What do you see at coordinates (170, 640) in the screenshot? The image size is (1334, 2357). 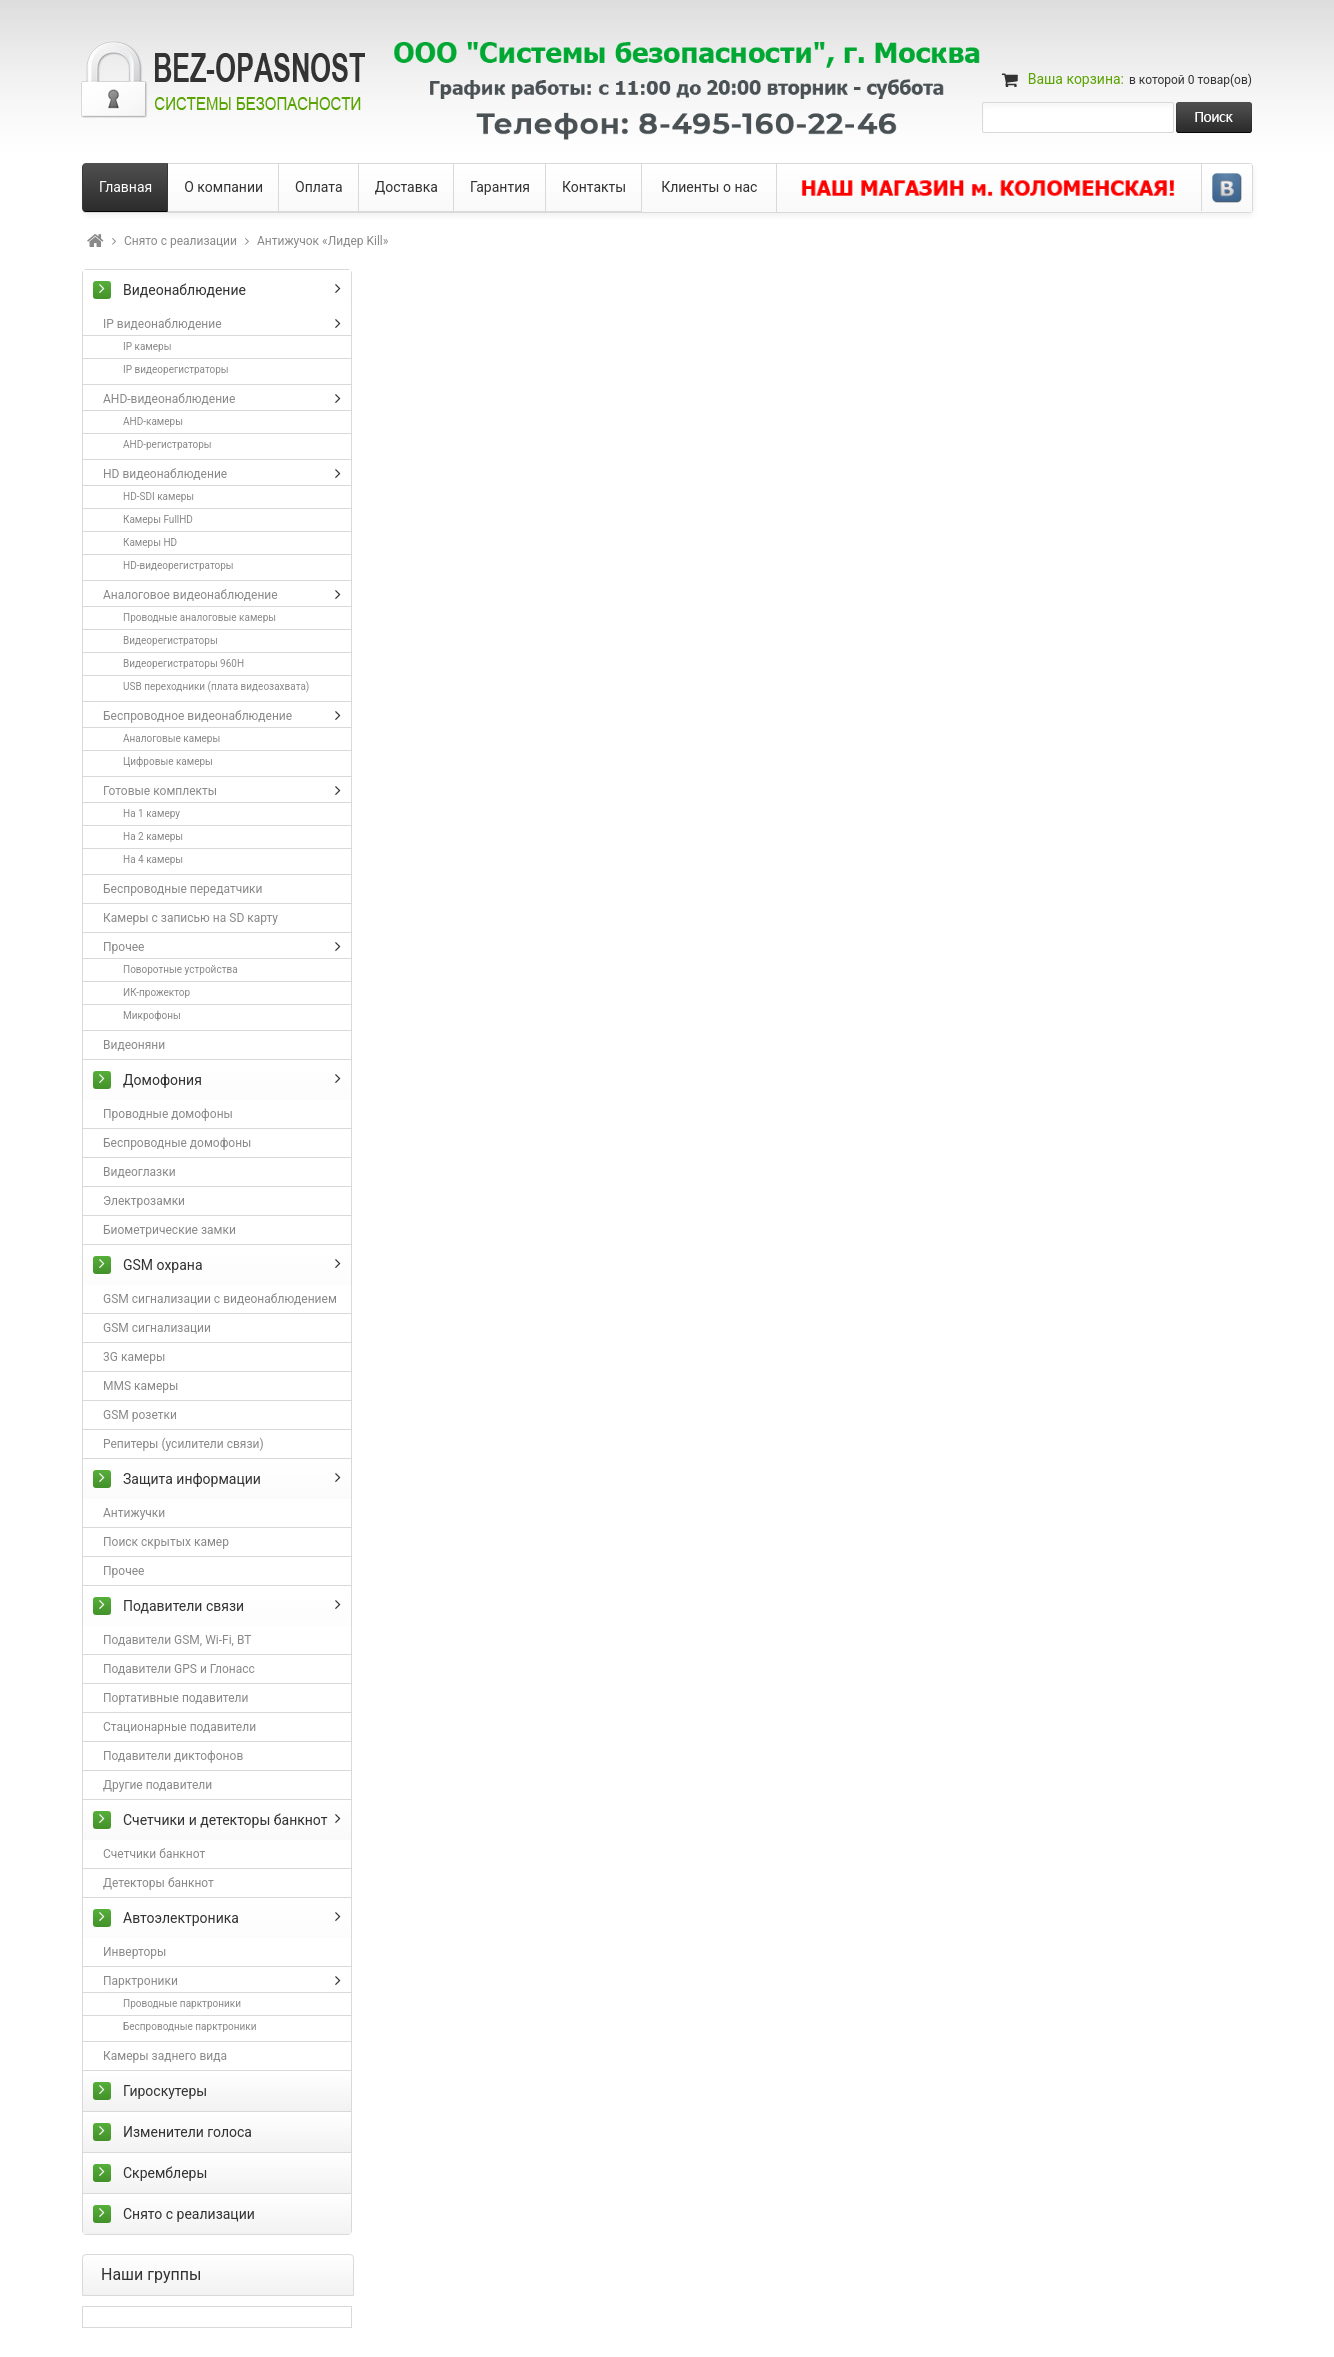 I see `Видеорегистраторы` at bounding box center [170, 640].